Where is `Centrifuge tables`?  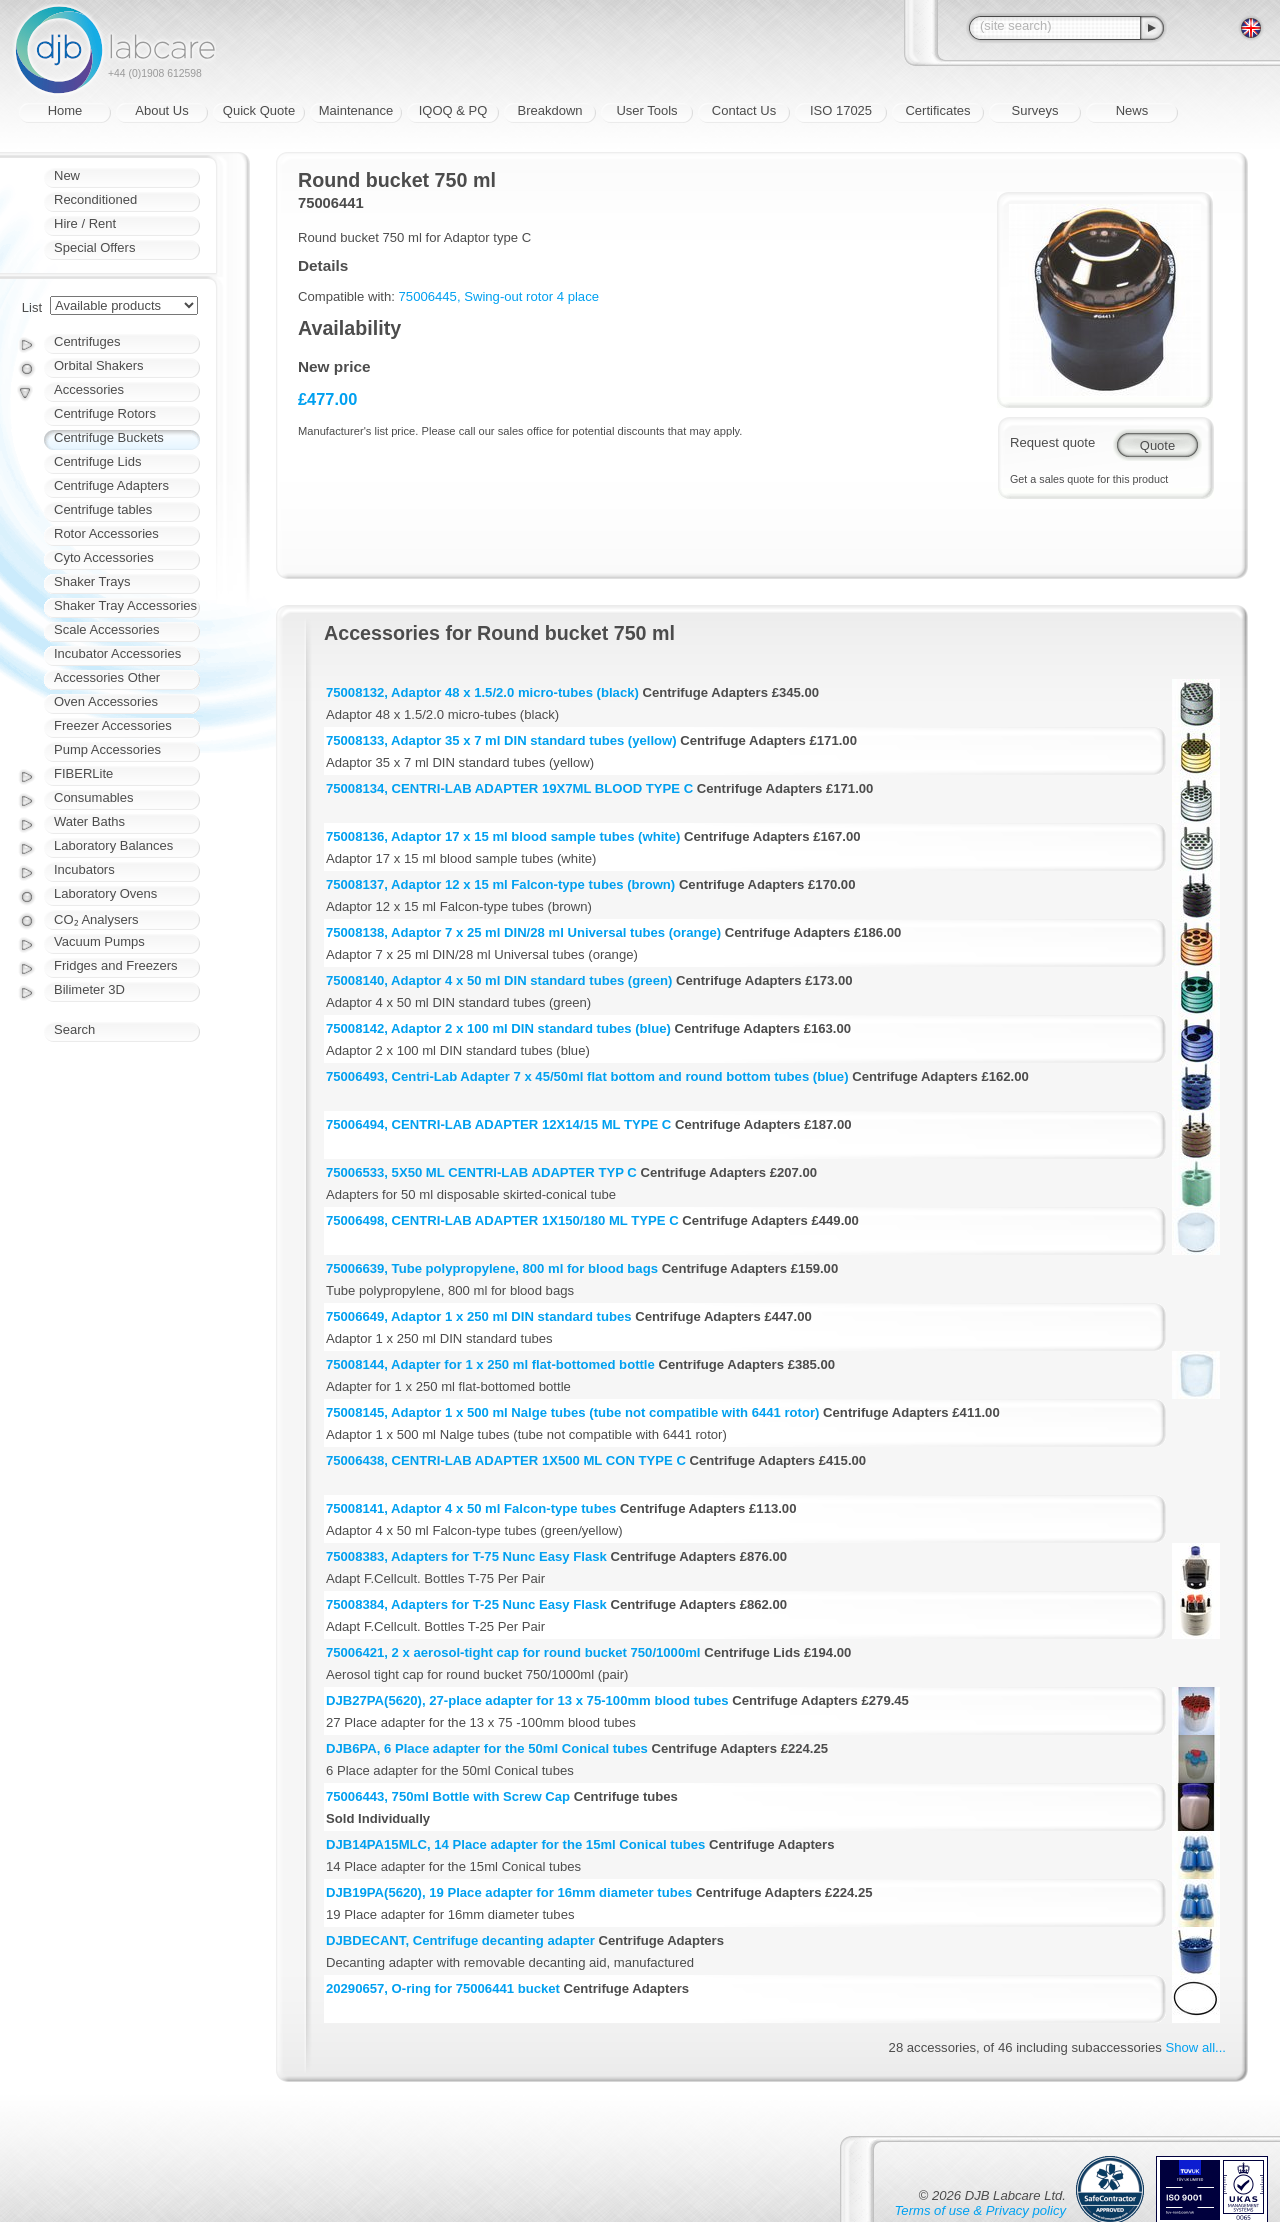
Centrifuge tables is located at coordinates (103, 509).